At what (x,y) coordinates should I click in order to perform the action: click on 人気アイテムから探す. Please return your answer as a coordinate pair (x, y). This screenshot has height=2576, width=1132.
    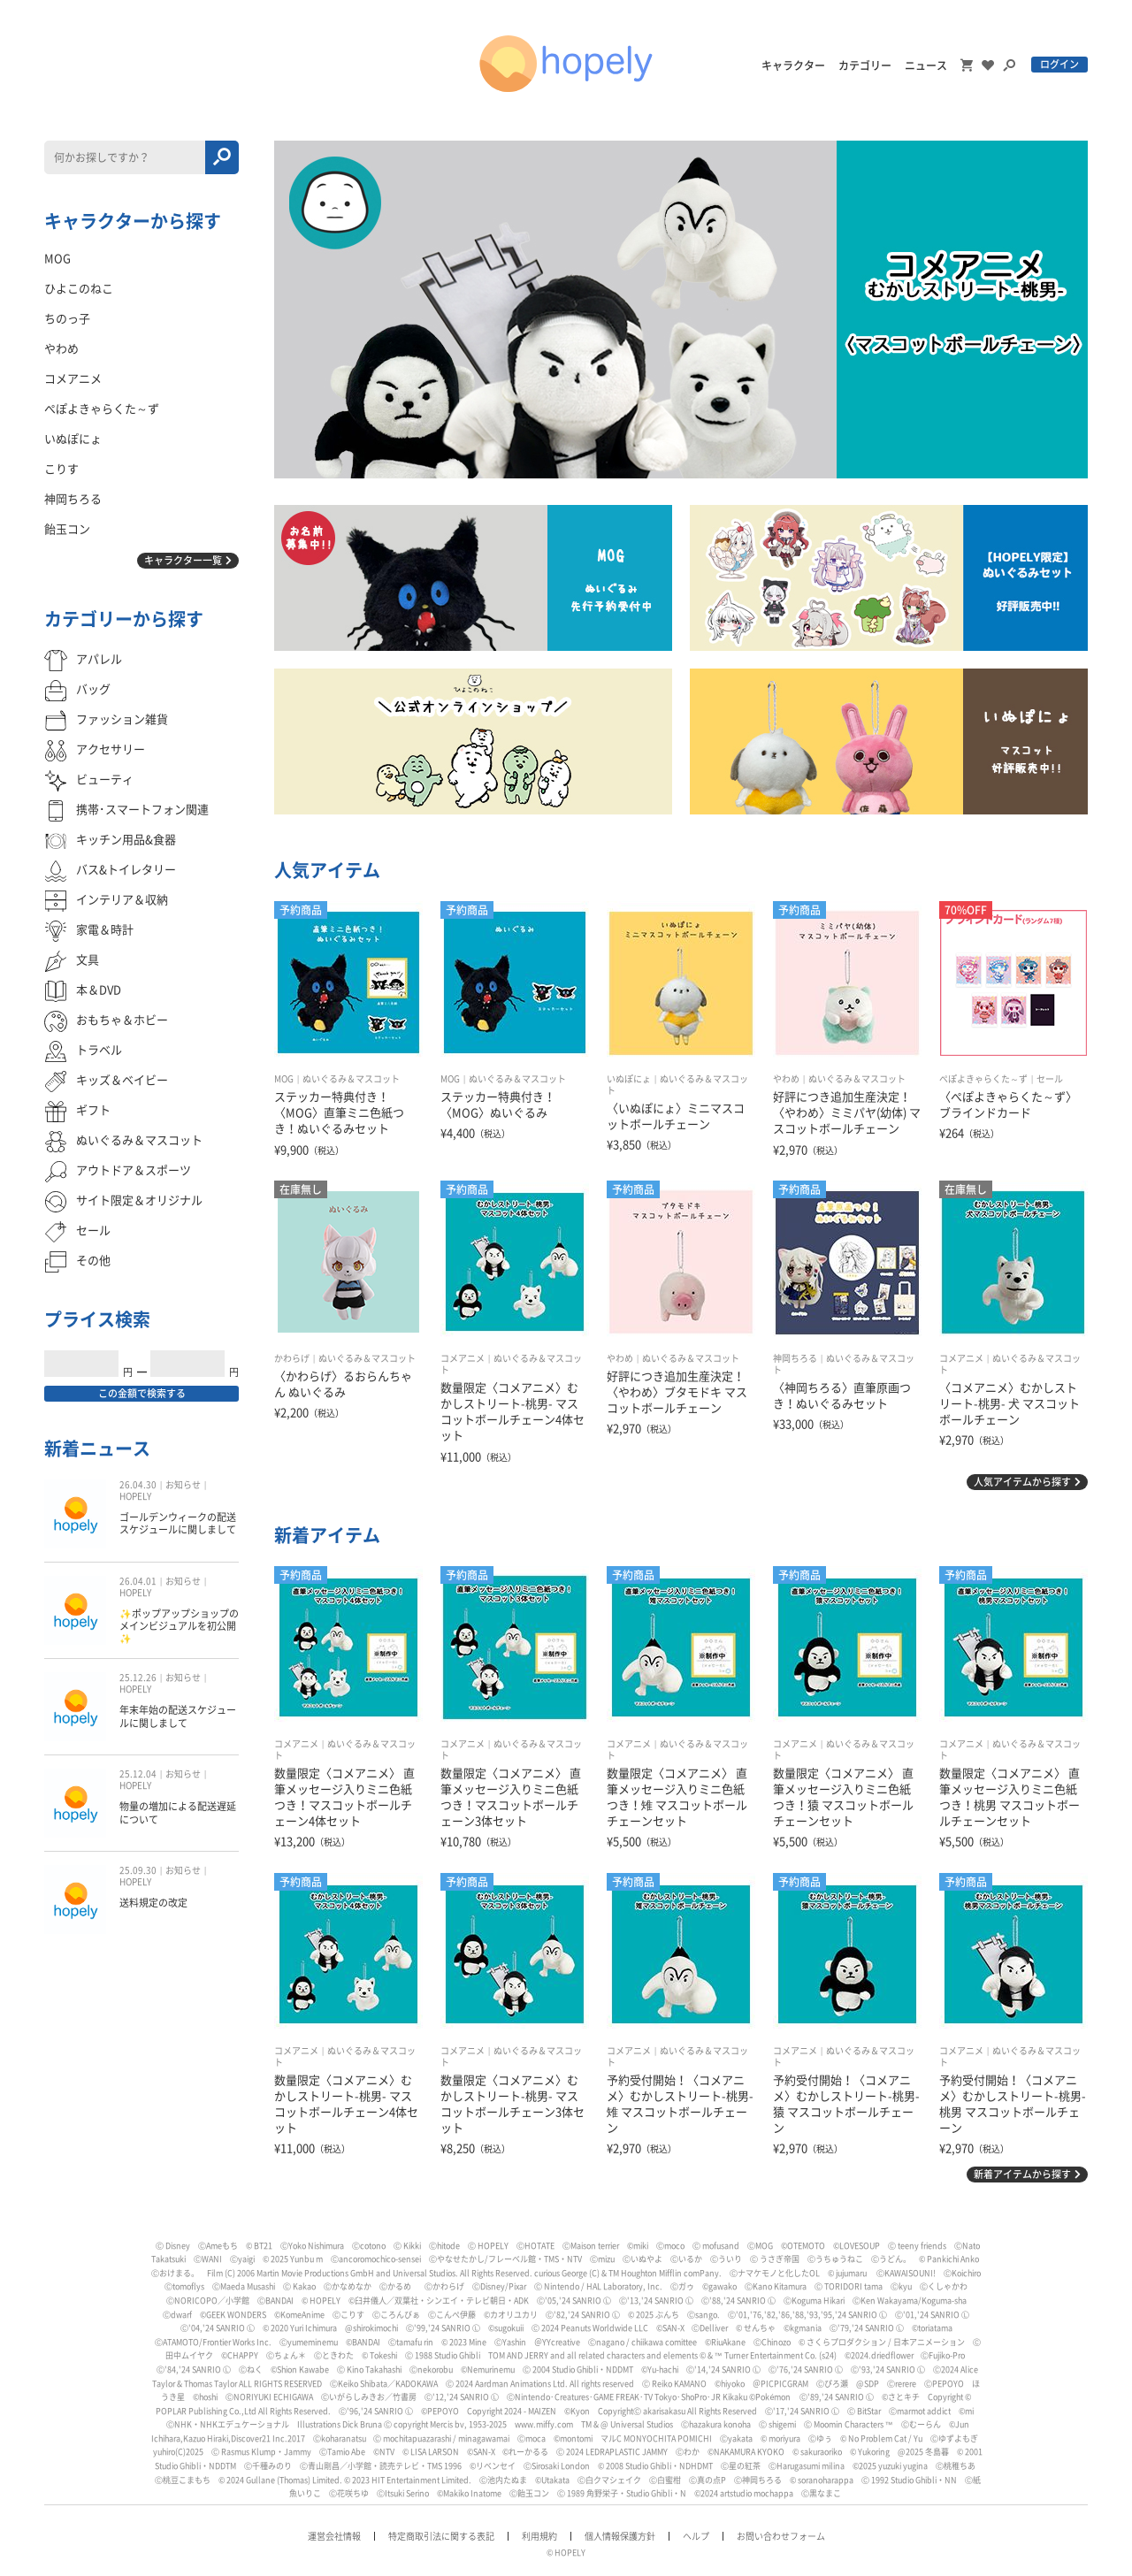
    Looking at the image, I should click on (1022, 1482).